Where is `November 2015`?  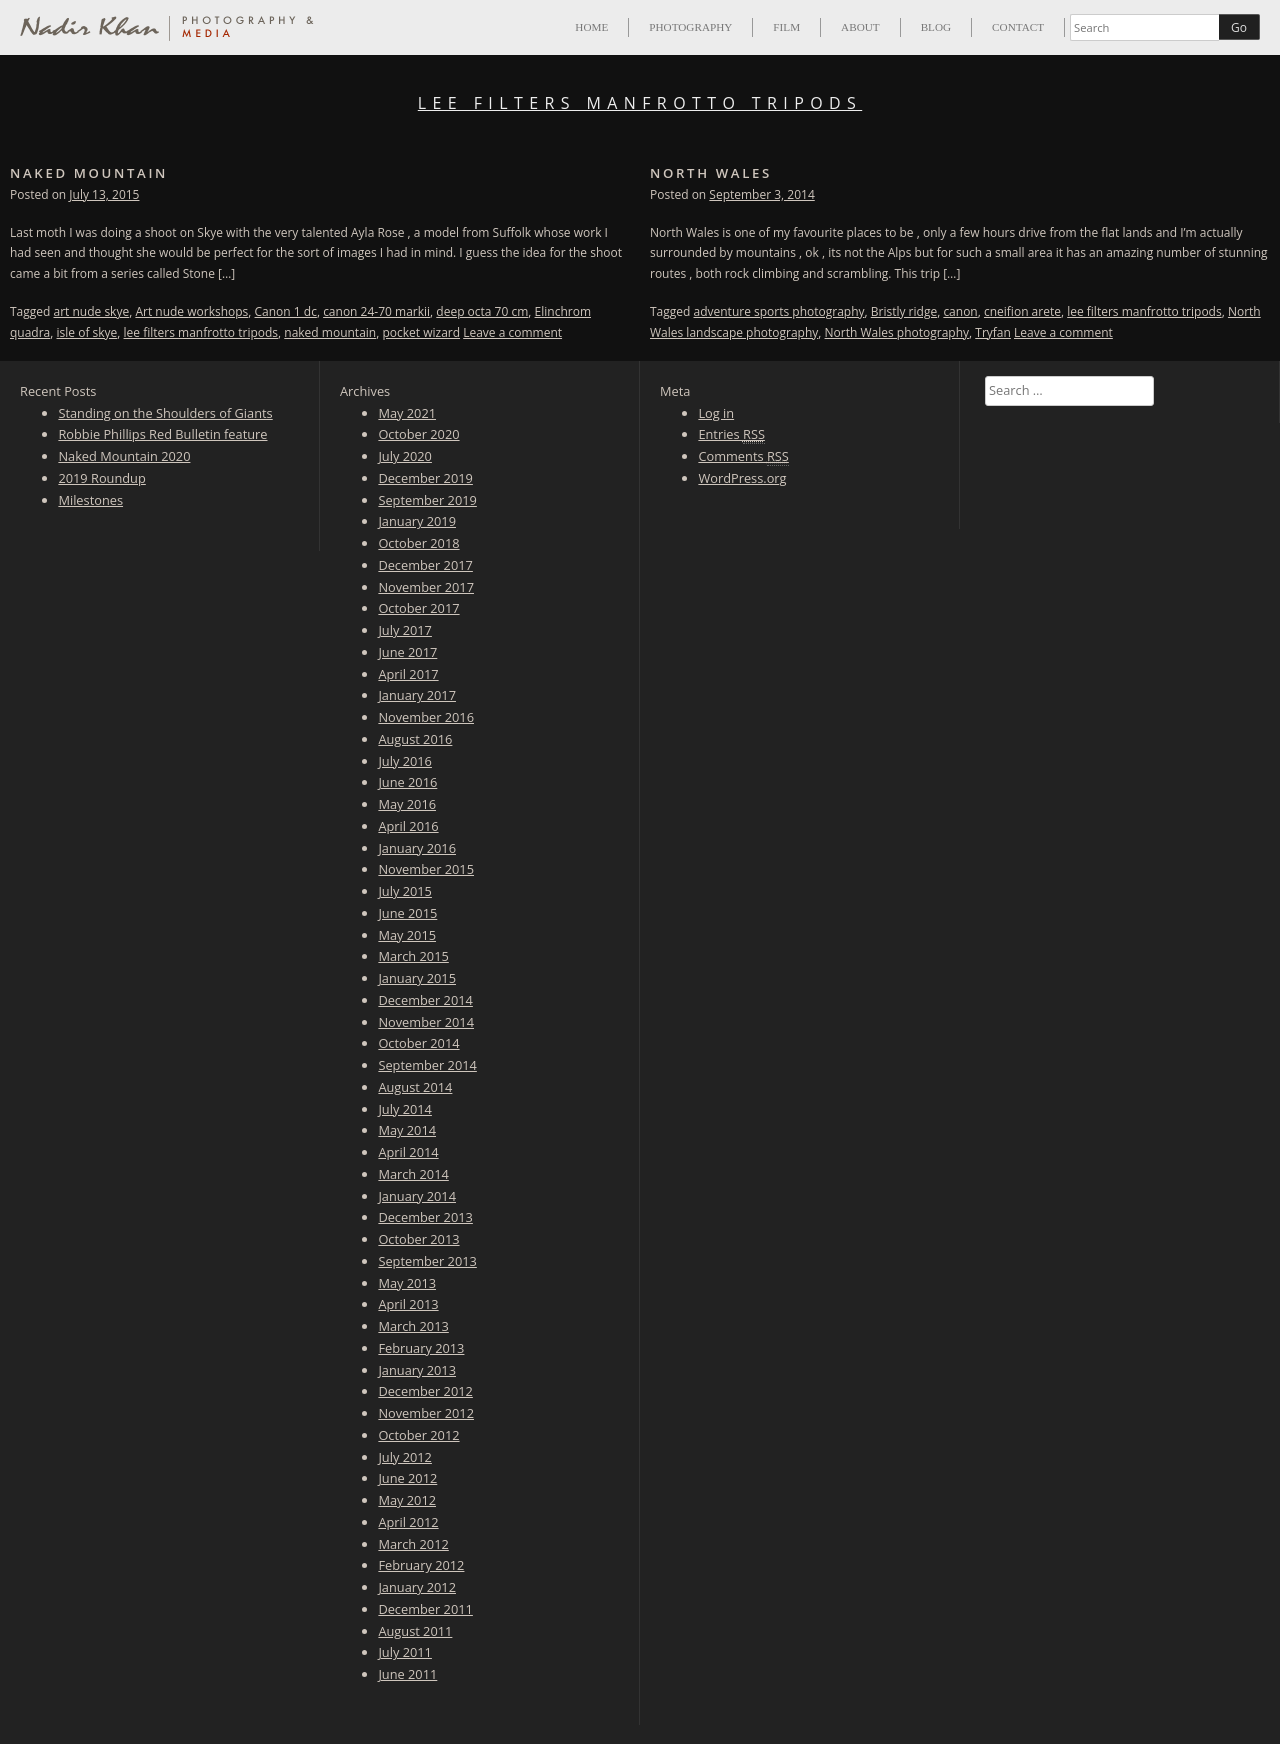 November 2015 is located at coordinates (426, 869).